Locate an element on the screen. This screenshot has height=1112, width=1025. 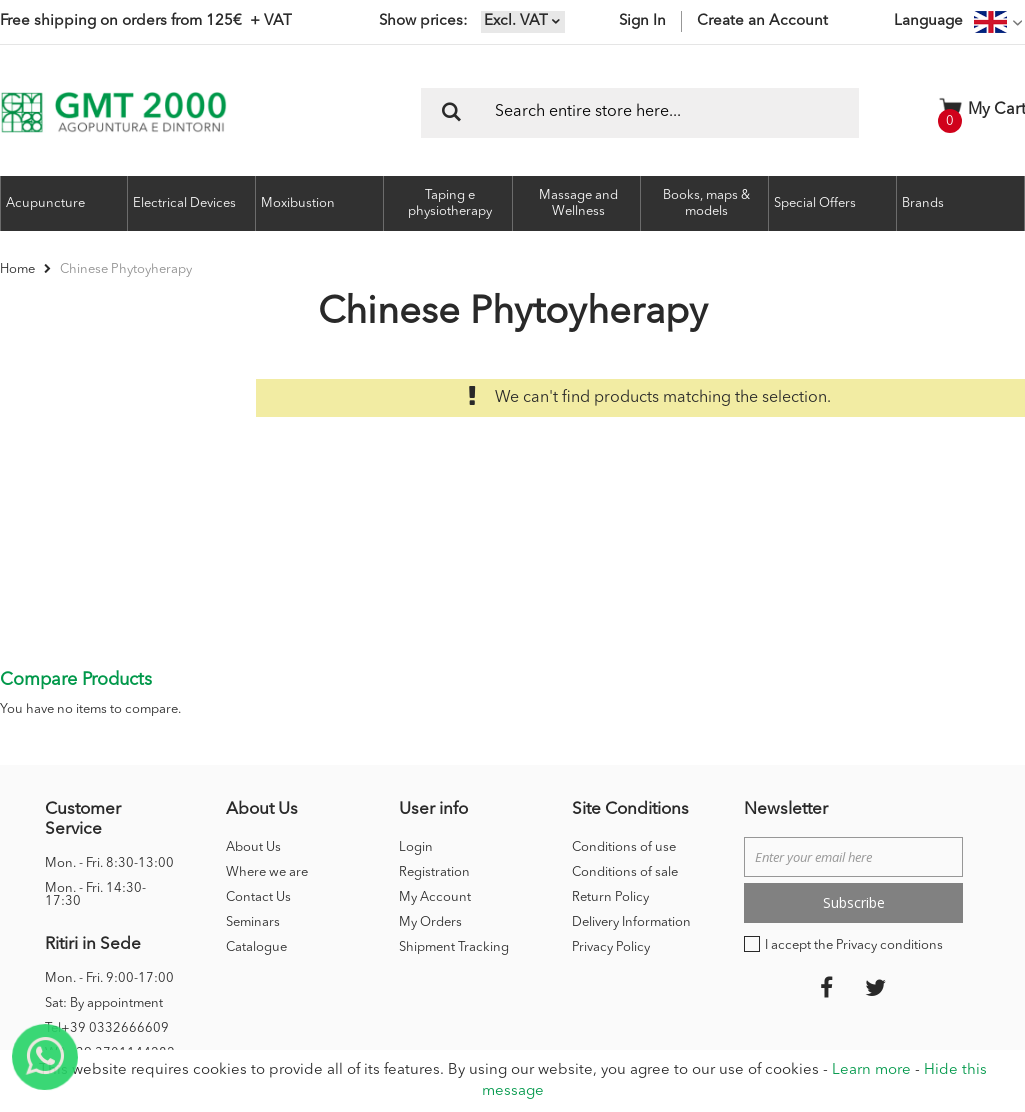
Brands is located at coordinates (923, 203).